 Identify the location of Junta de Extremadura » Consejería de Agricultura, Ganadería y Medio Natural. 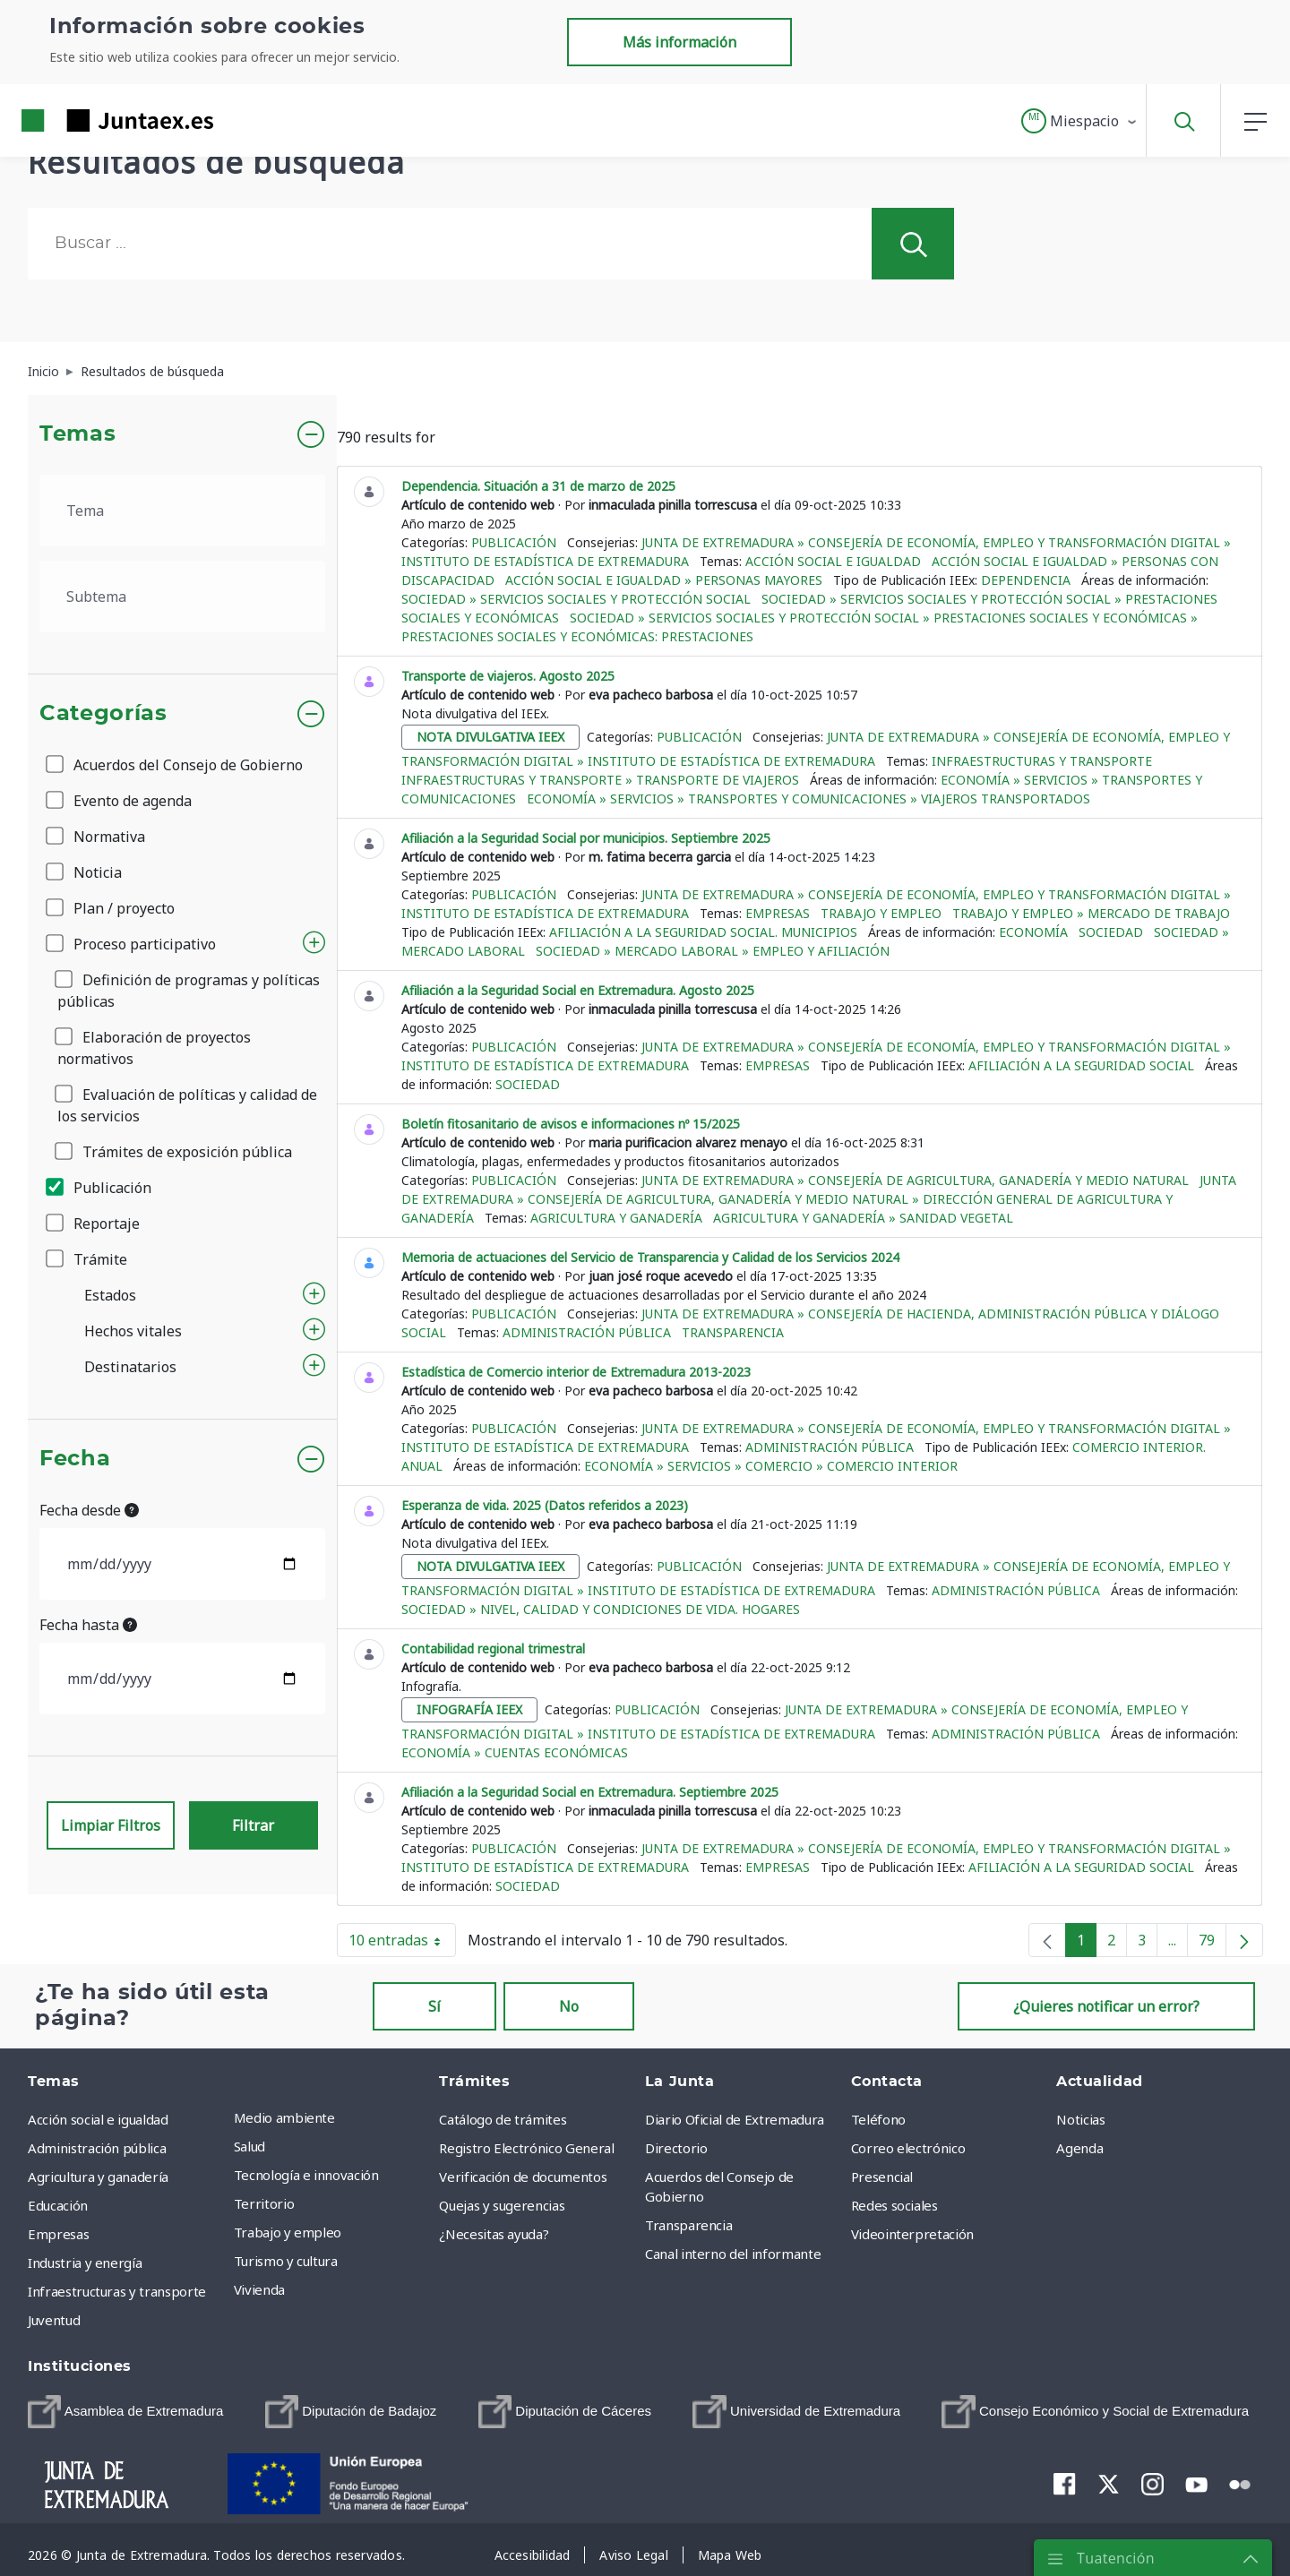
(915, 1180).